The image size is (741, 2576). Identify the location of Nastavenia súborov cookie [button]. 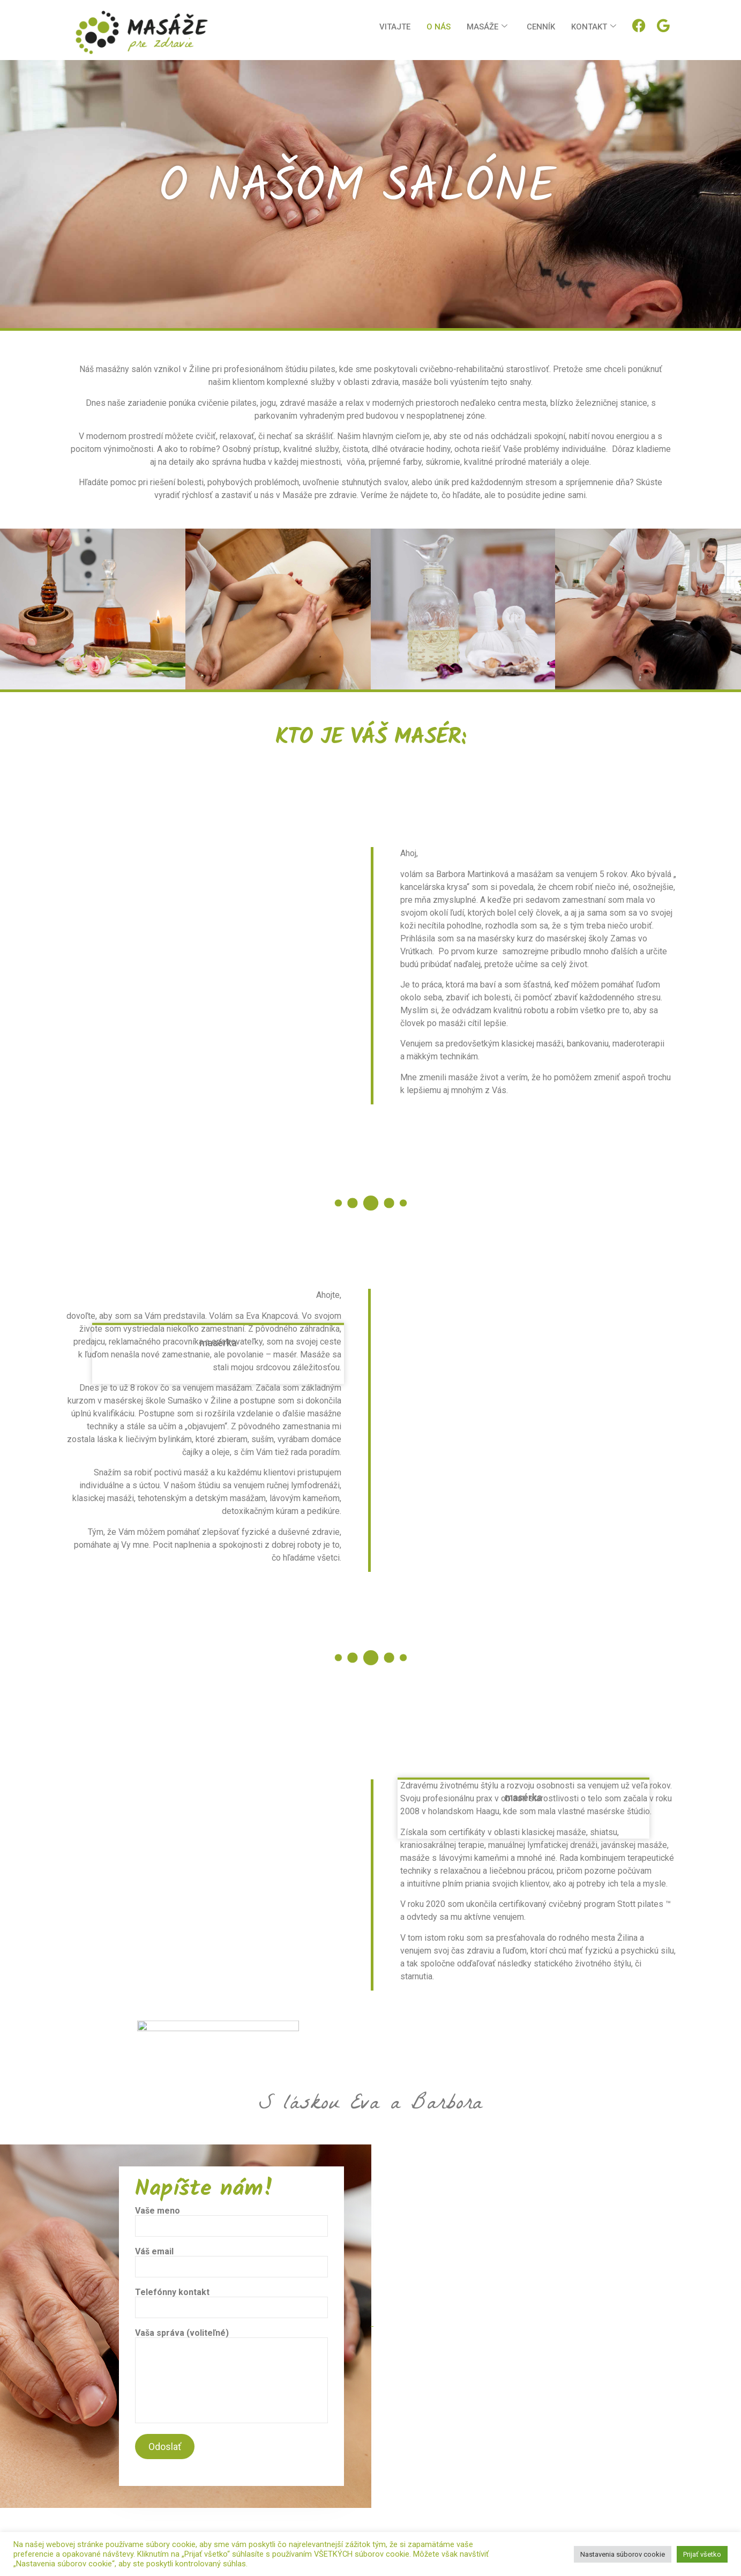
(622, 2554).